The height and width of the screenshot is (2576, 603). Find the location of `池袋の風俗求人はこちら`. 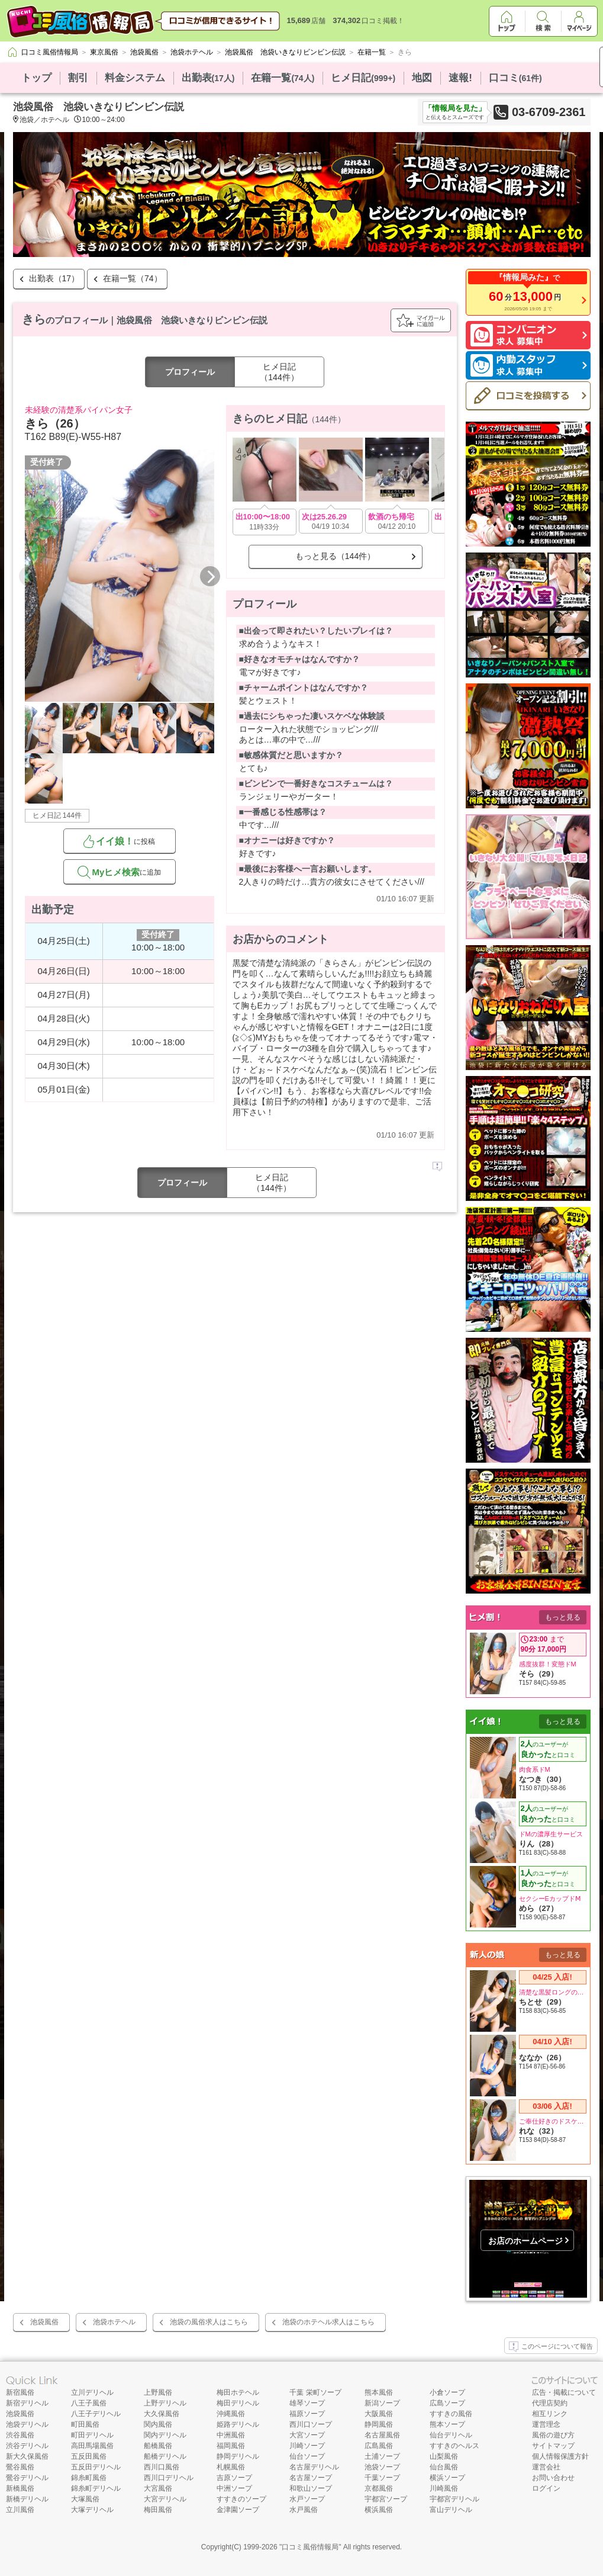

池袋の風俗求人はこちら is located at coordinates (209, 2322).